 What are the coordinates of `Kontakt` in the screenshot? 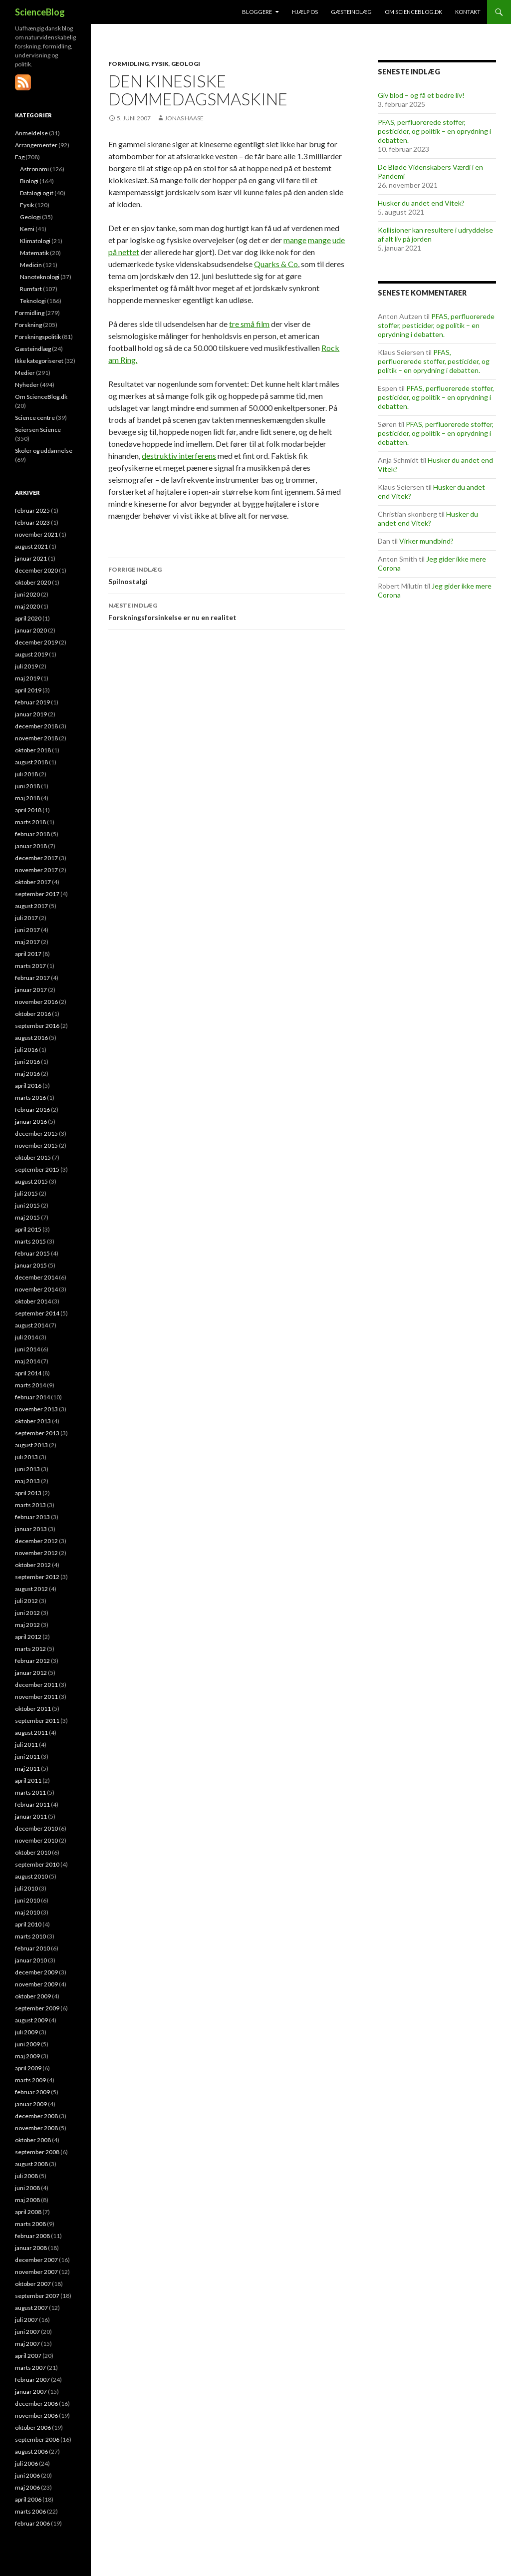 It's located at (468, 11).